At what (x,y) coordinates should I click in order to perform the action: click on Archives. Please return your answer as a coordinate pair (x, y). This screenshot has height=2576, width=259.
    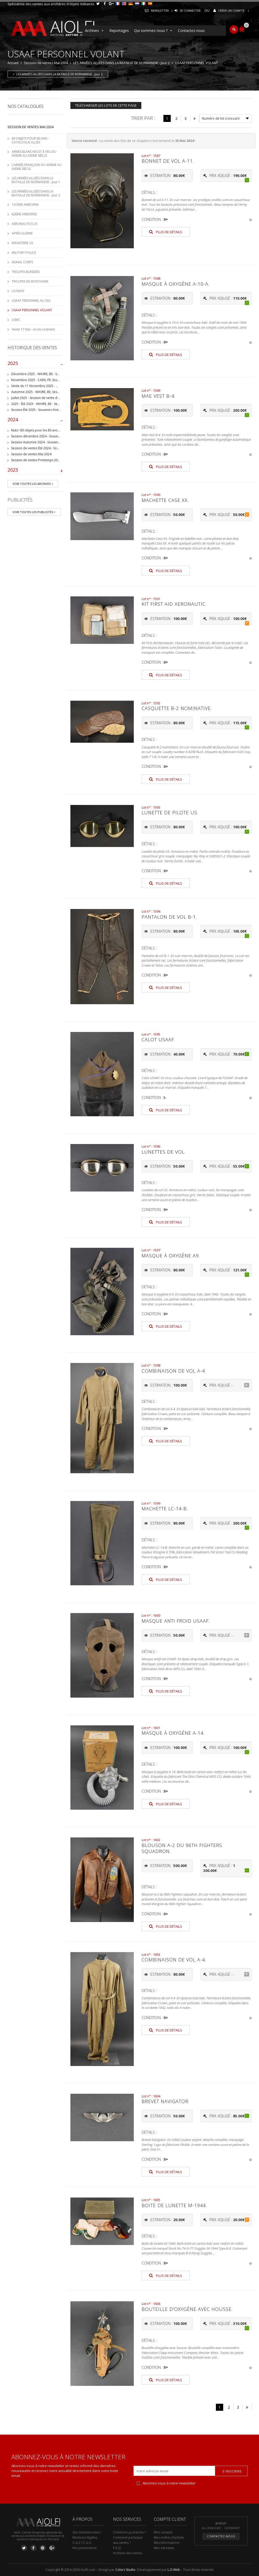
    Looking at the image, I should click on (94, 30).